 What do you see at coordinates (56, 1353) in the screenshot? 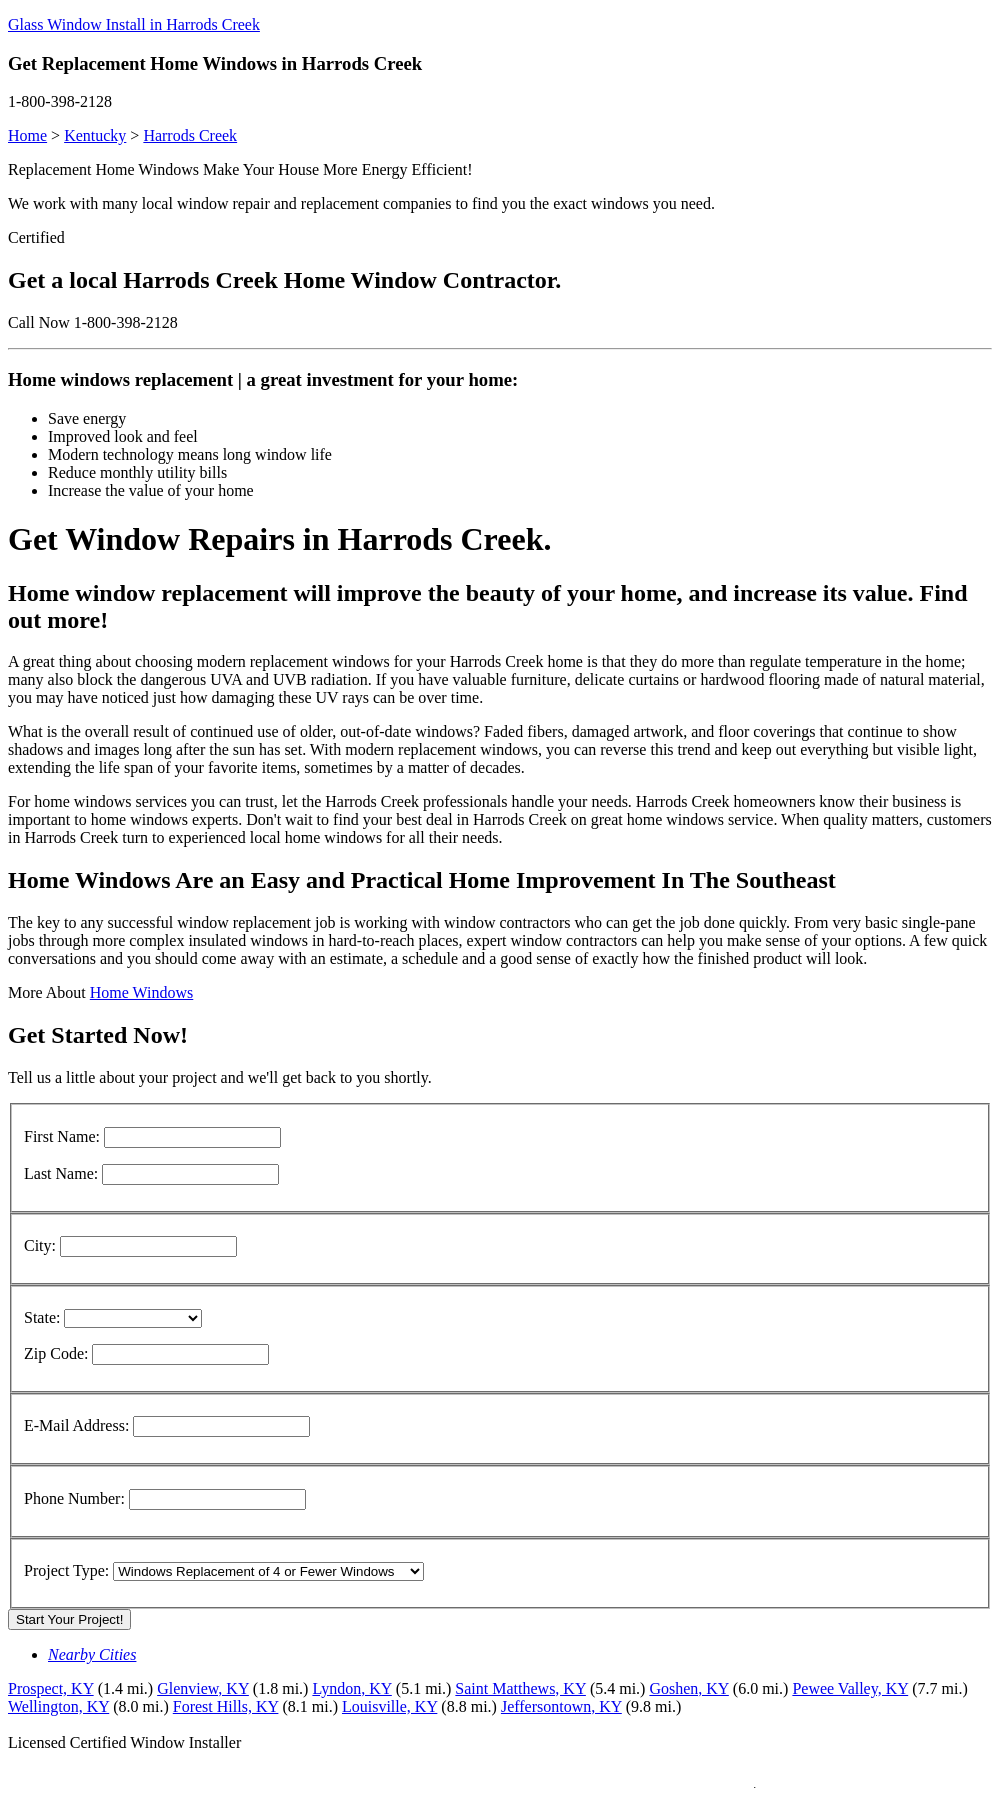
I see `Zip Code:` at bounding box center [56, 1353].